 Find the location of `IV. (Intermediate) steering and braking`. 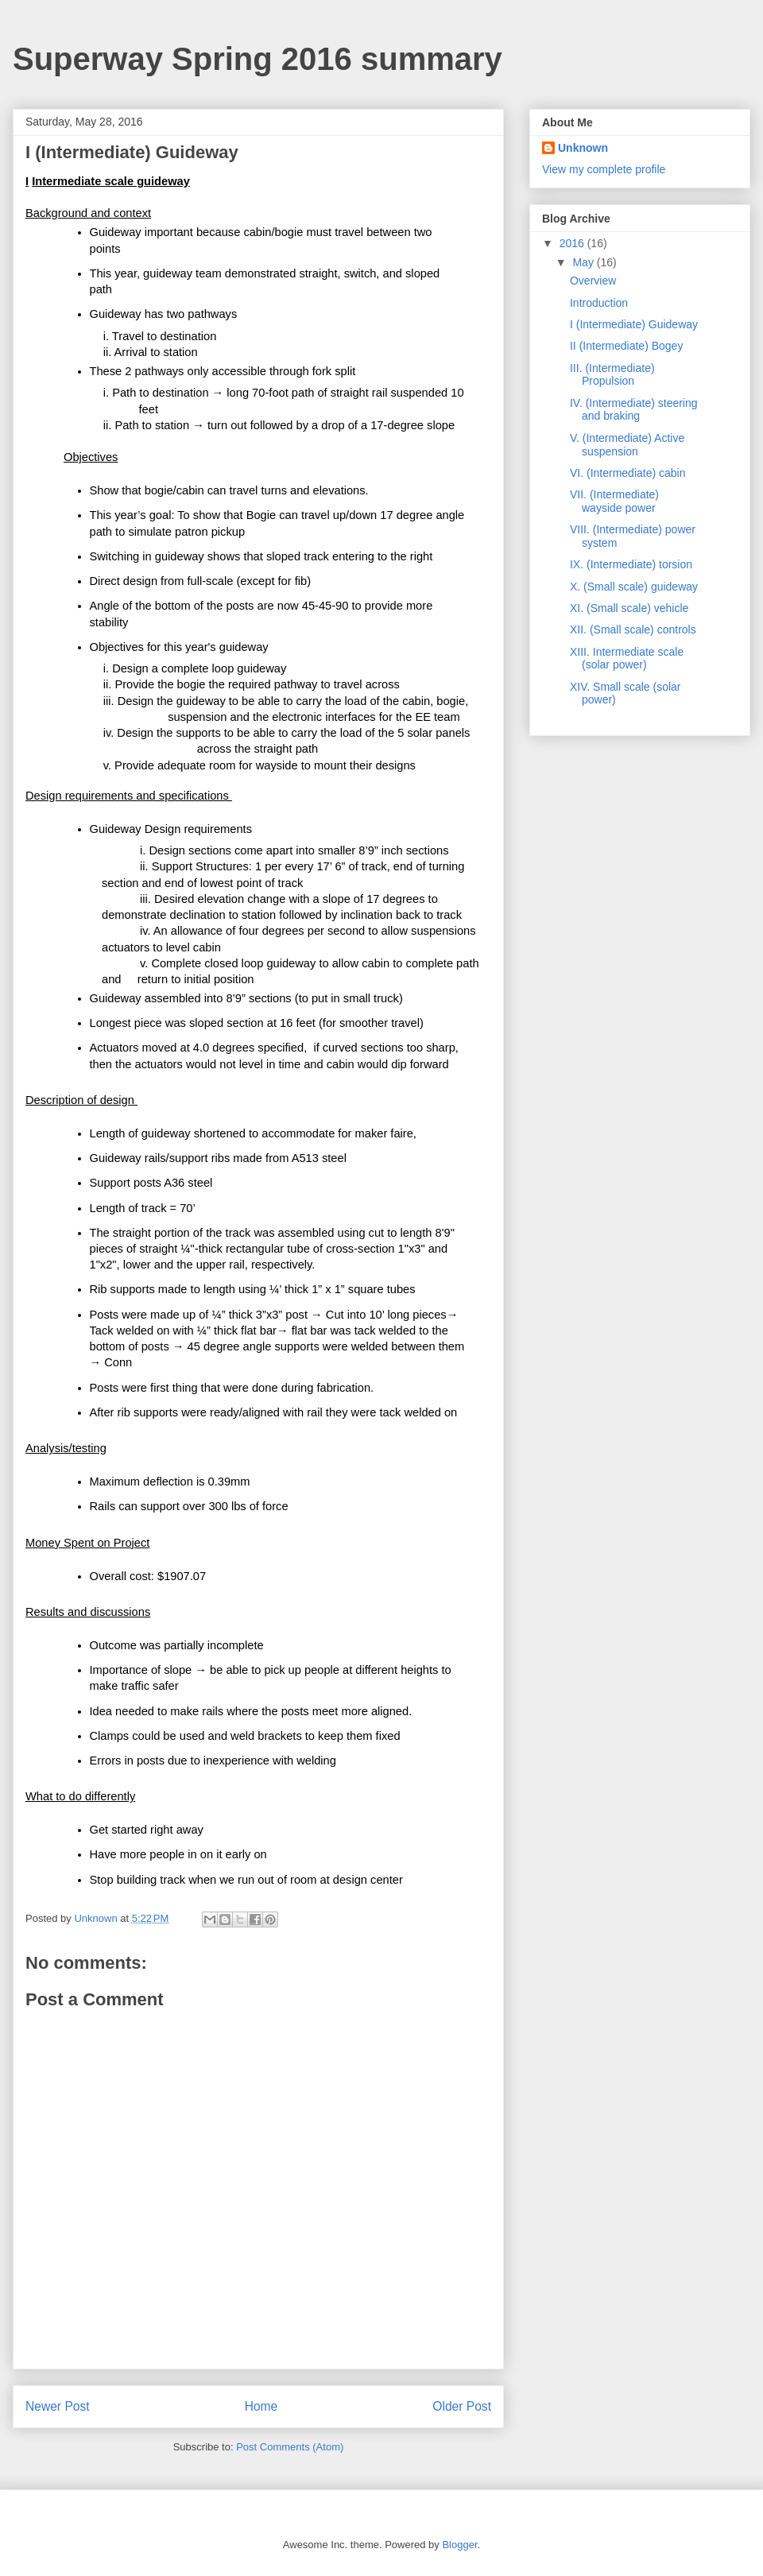

IV. (Intermediate) steering and braking is located at coordinates (634, 410).